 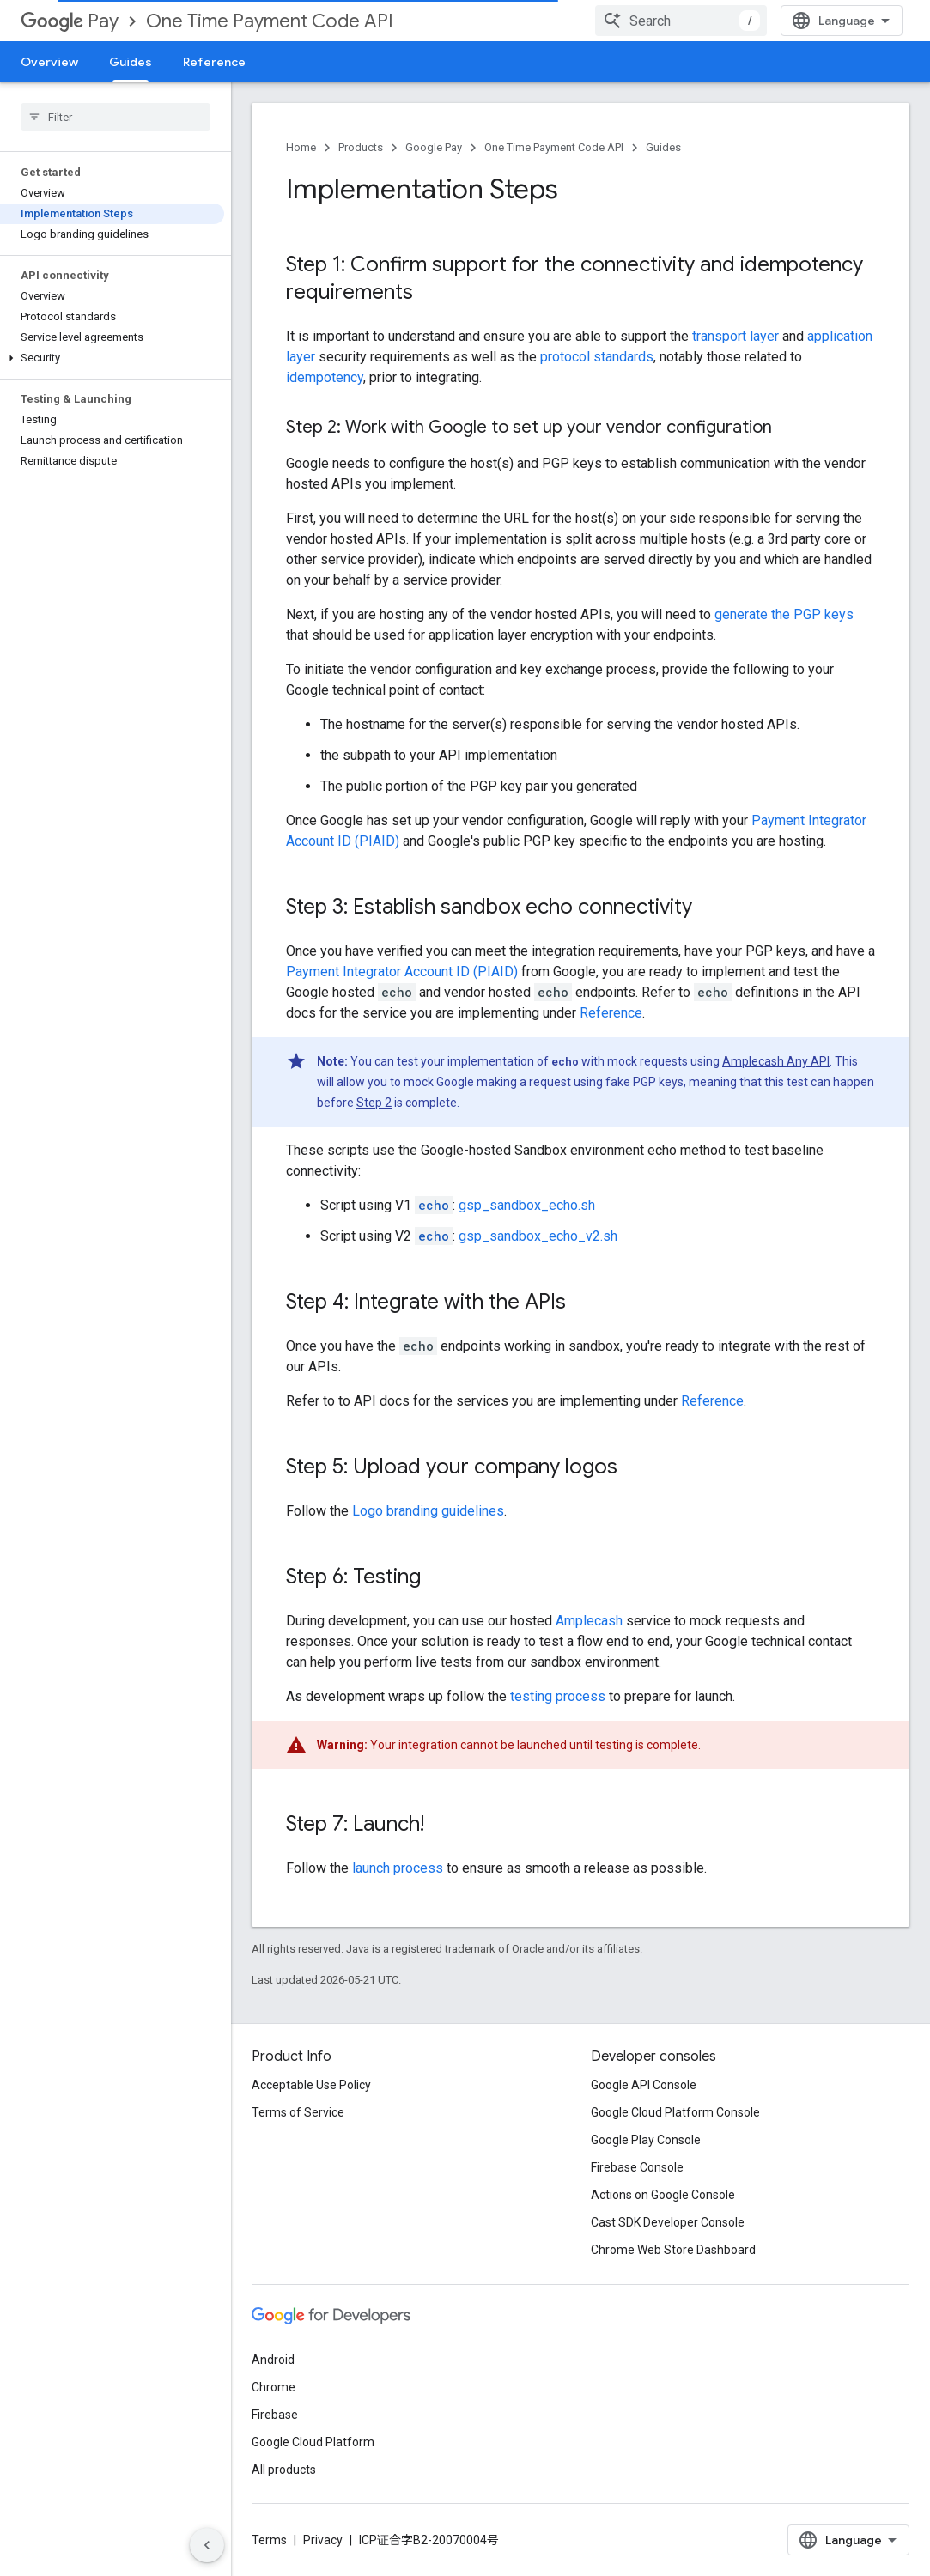 I want to click on [searchbox], so click(x=115, y=117).